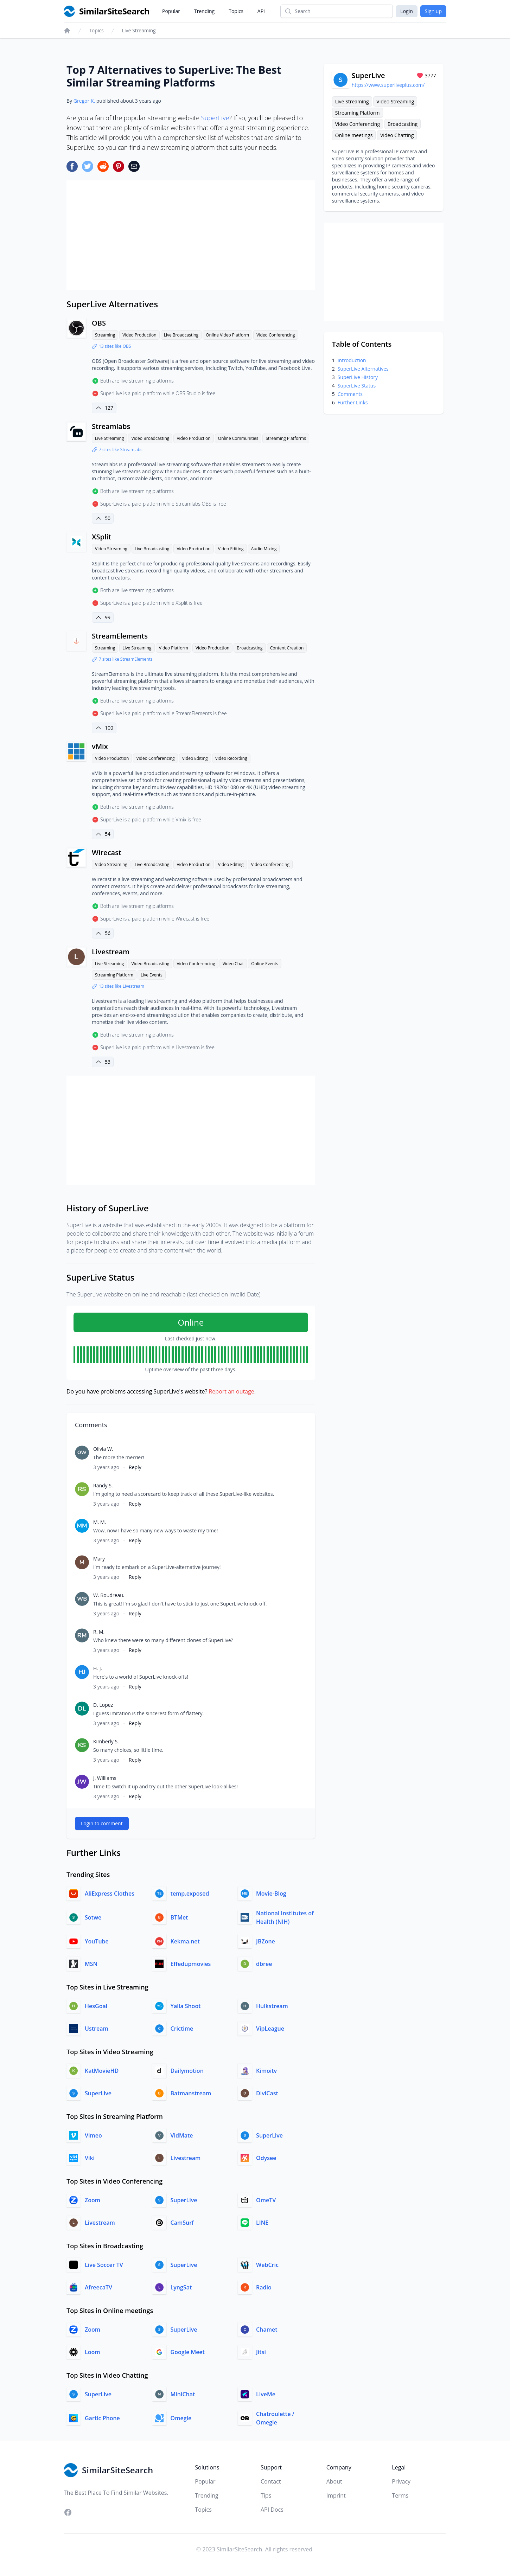 The image size is (510, 2576). I want to click on [Advertisement], so click(191, 235).